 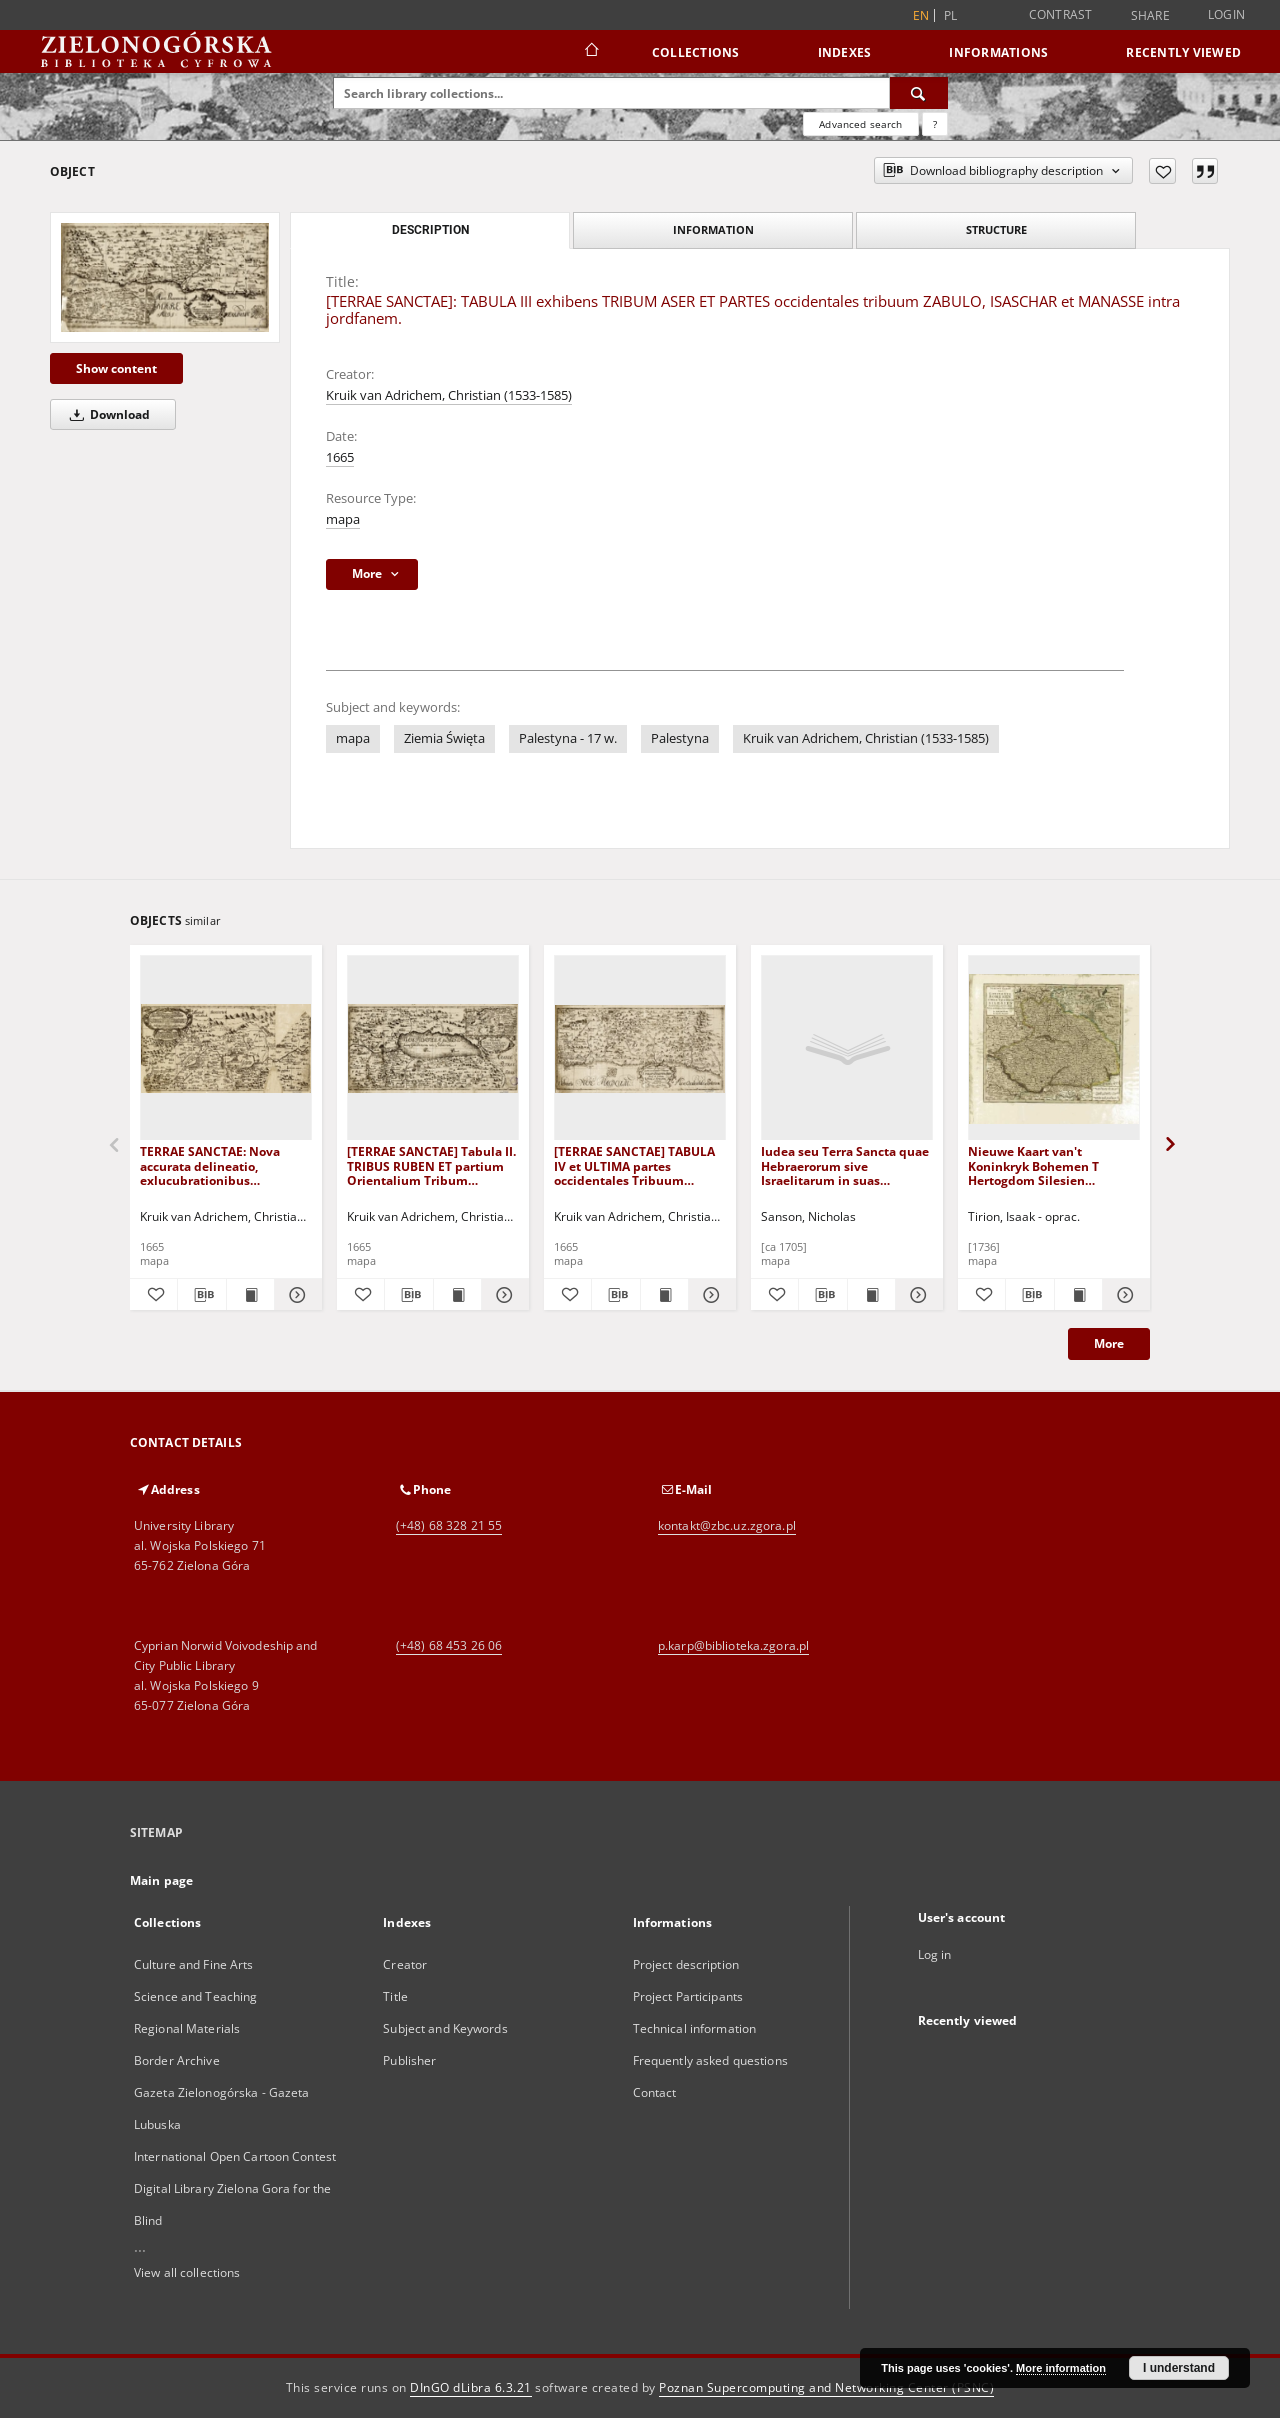 I want to click on Login, so click(x=1226, y=14).